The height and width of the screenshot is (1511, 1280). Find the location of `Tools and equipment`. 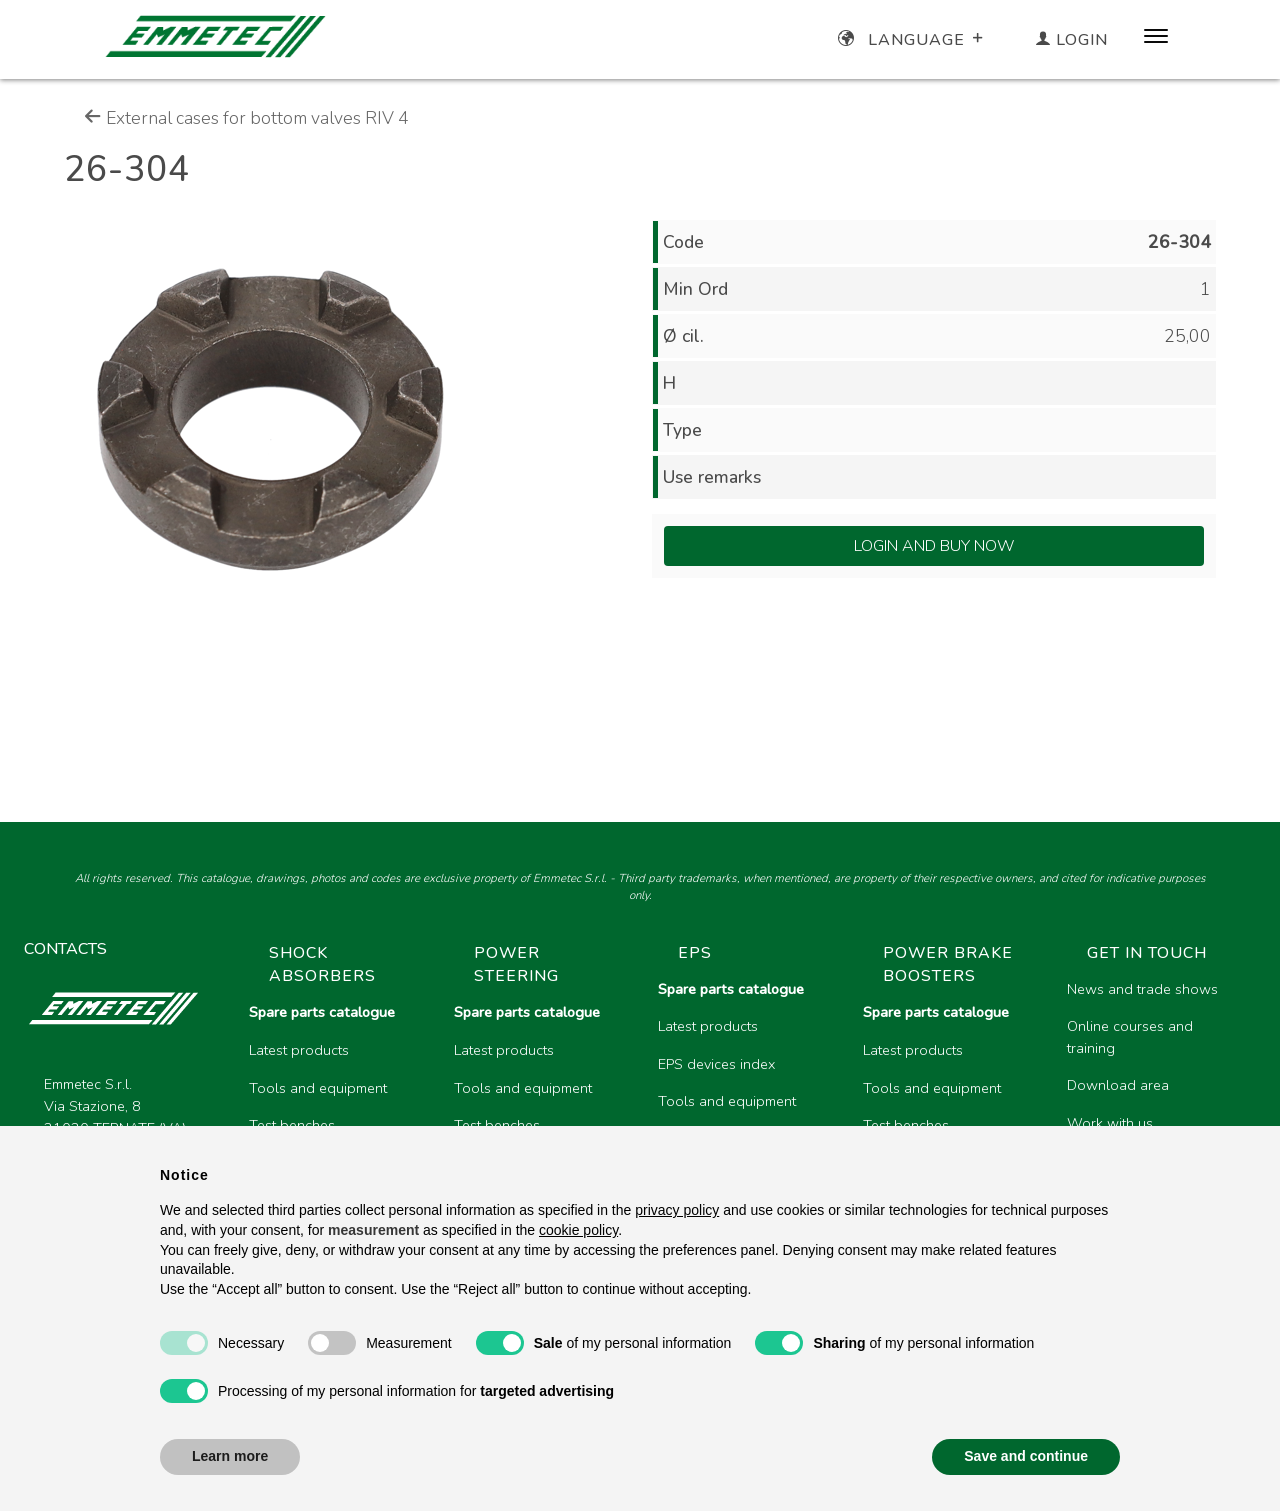

Tools and equipment is located at coordinates (318, 1088).